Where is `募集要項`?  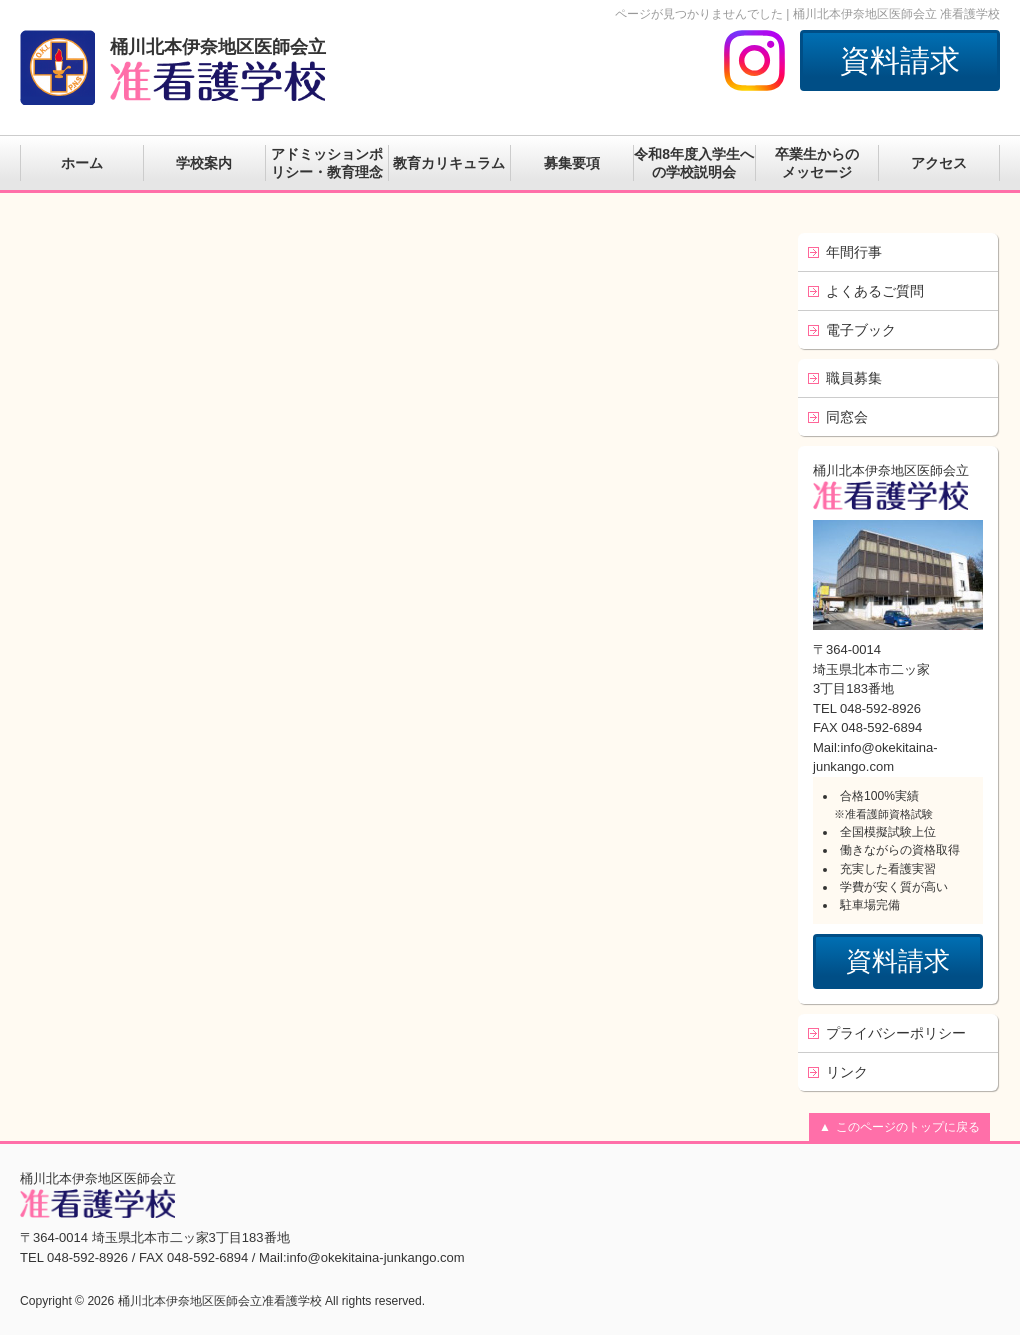 募集要項 is located at coordinates (572, 163).